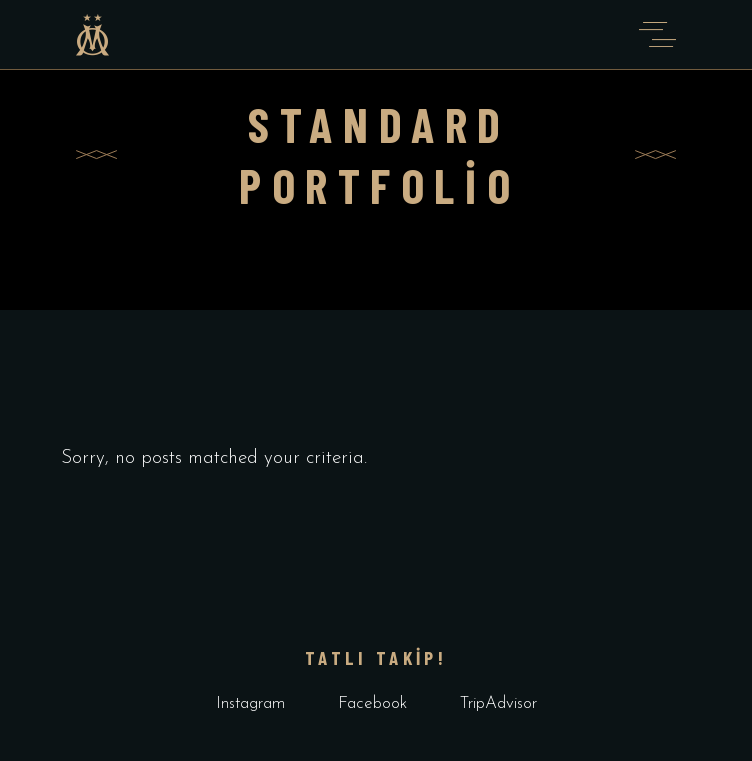 The image size is (752, 761). Describe the element at coordinates (250, 703) in the screenshot. I see `Instagram` at that location.